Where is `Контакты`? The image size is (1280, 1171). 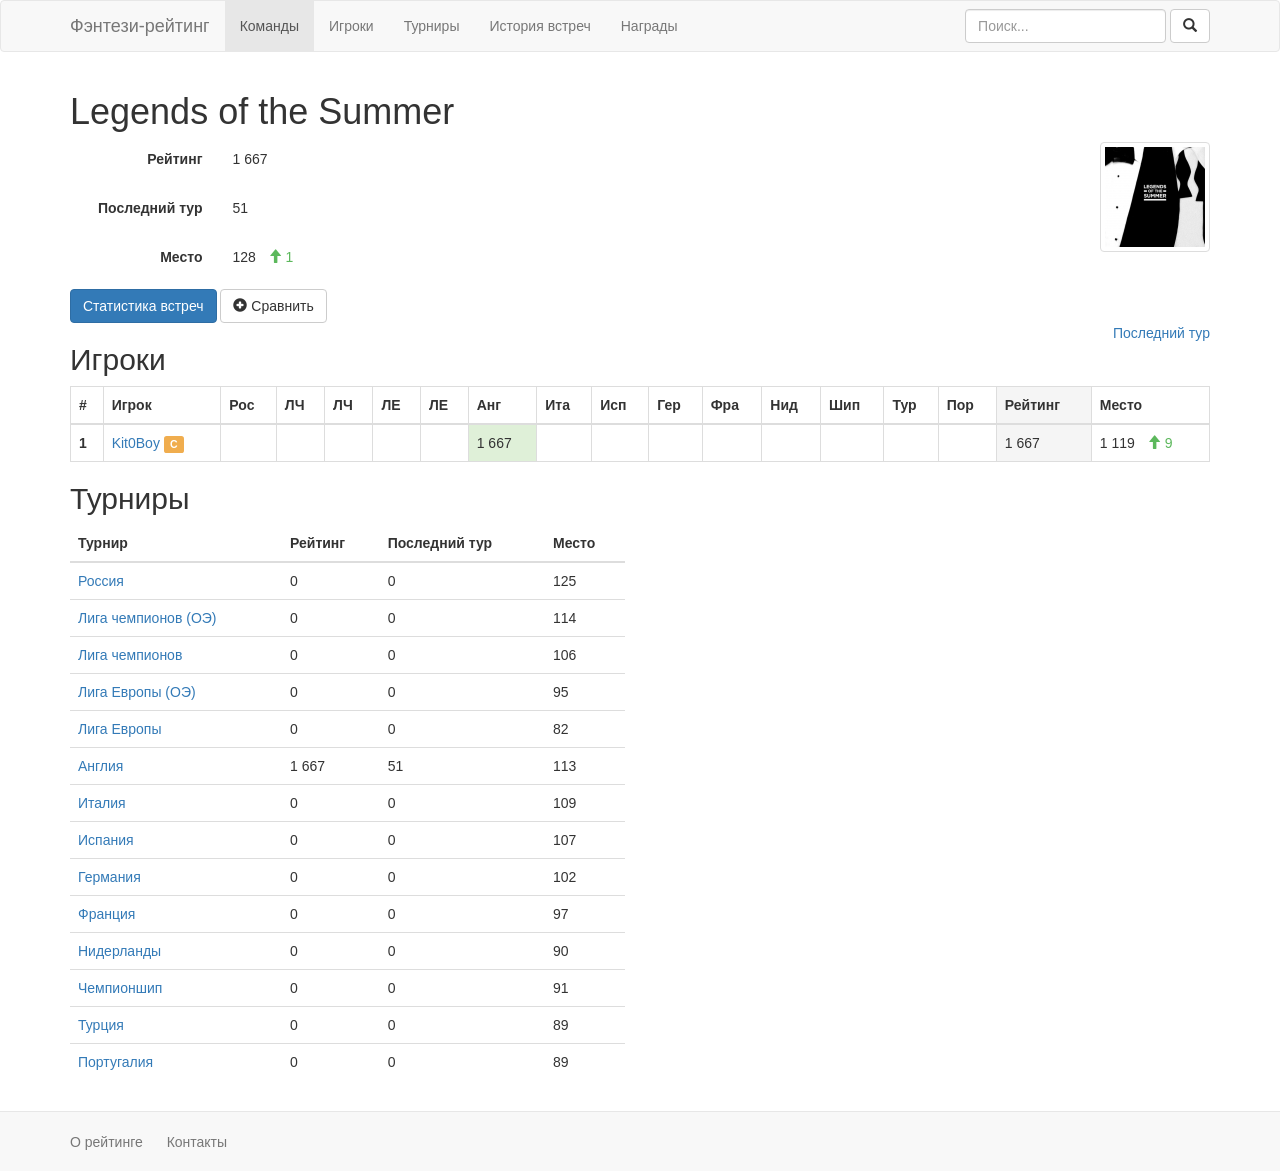 Контакты is located at coordinates (197, 1142).